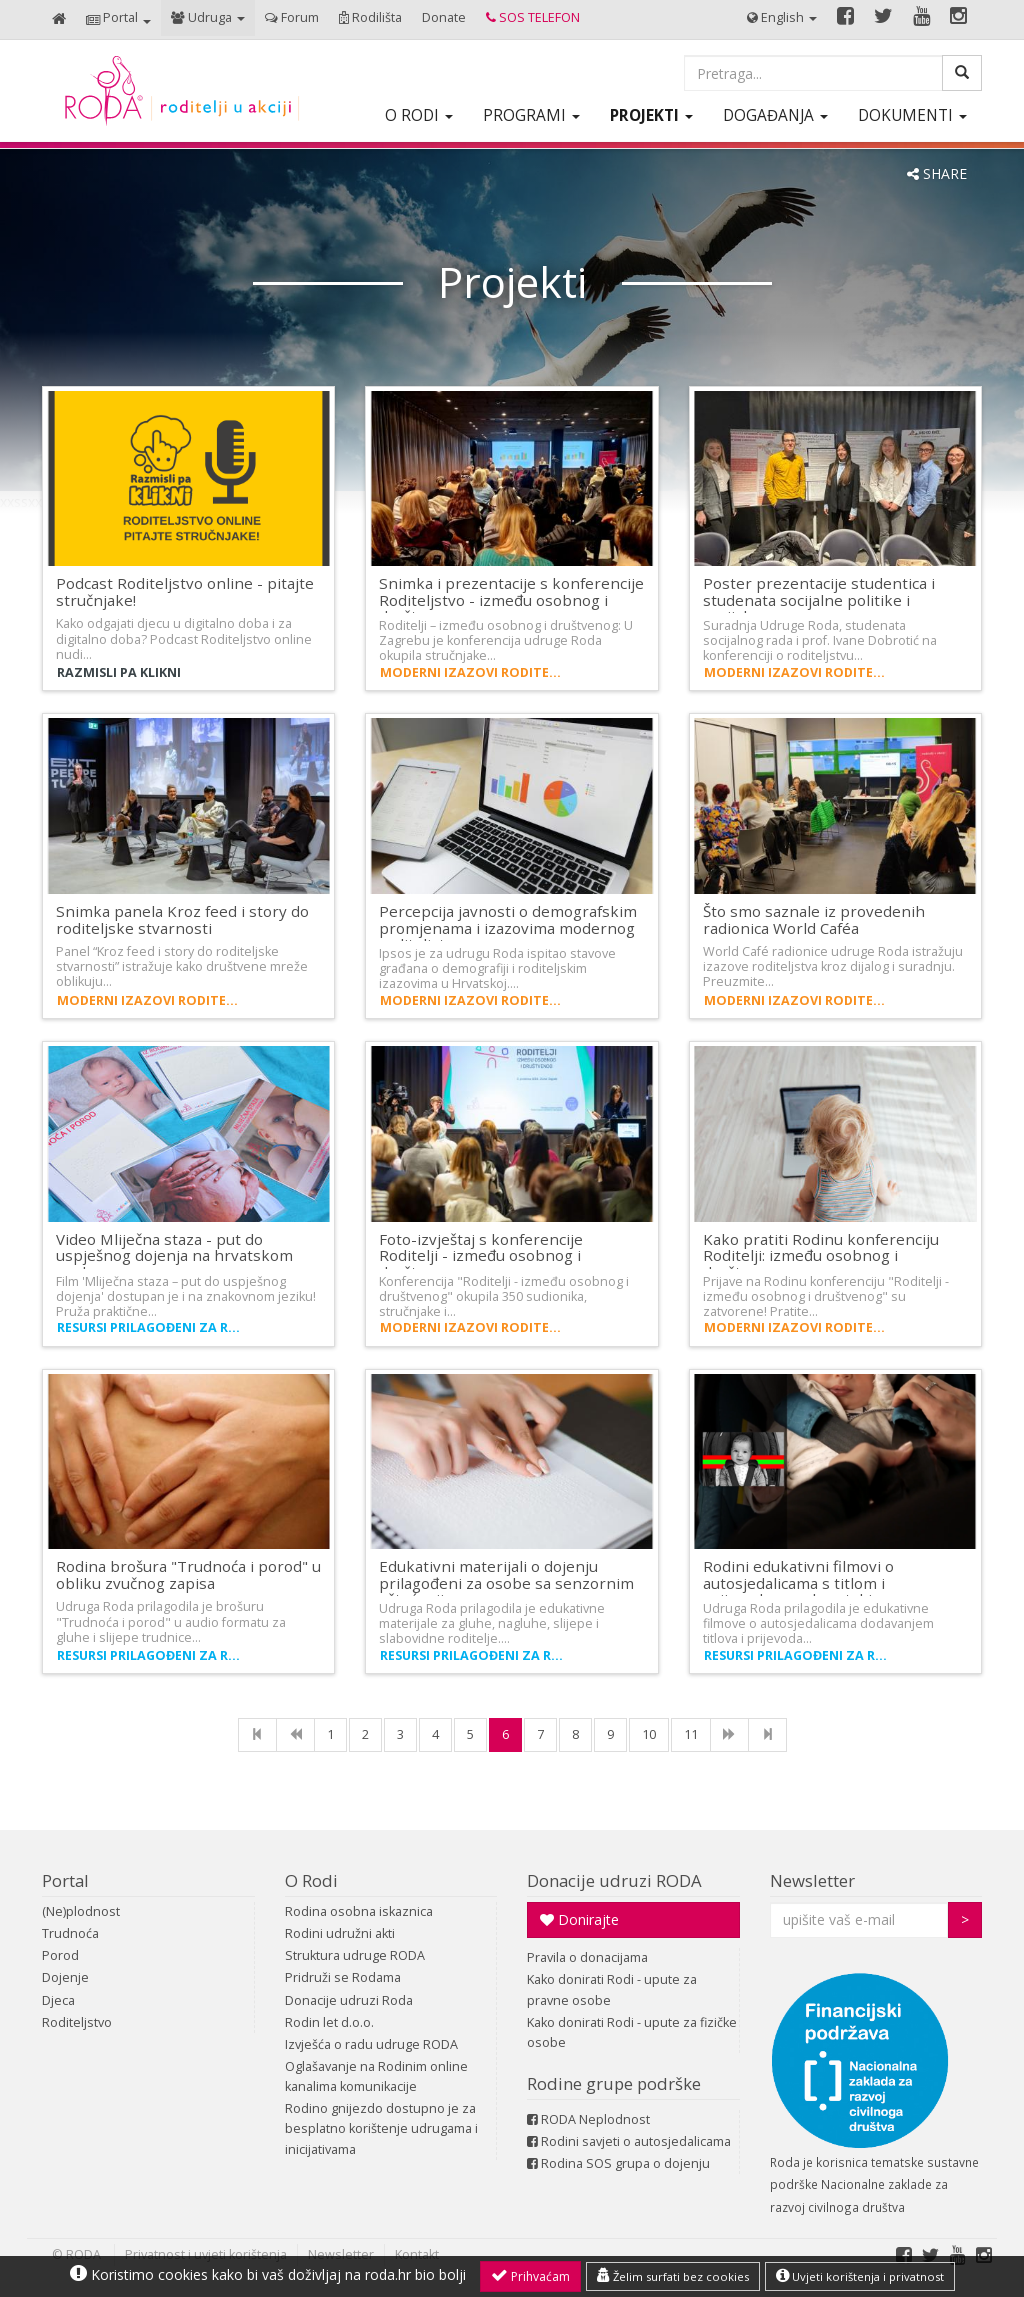 The height and width of the screenshot is (2297, 1024). I want to click on Snimka i prezentacije s konferencije Roditeljstvo - između osobnog i društvenog, so click(511, 599).